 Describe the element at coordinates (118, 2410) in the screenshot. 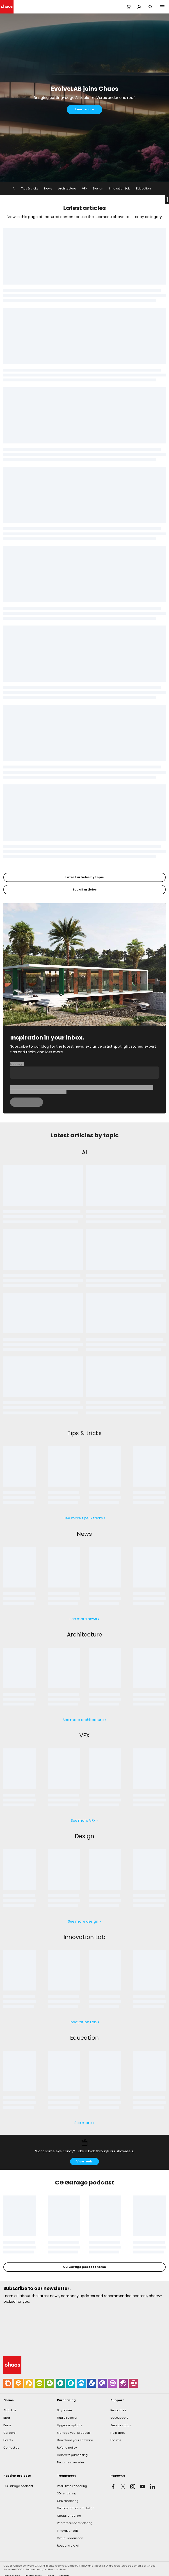

I see `Resources` at that location.